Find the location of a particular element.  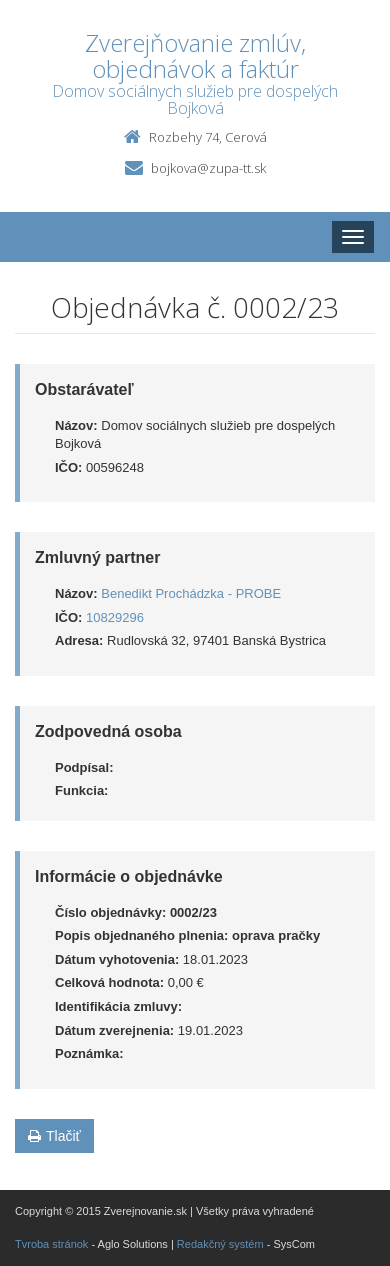

Tvroba stránok is located at coordinates (51, 1244).